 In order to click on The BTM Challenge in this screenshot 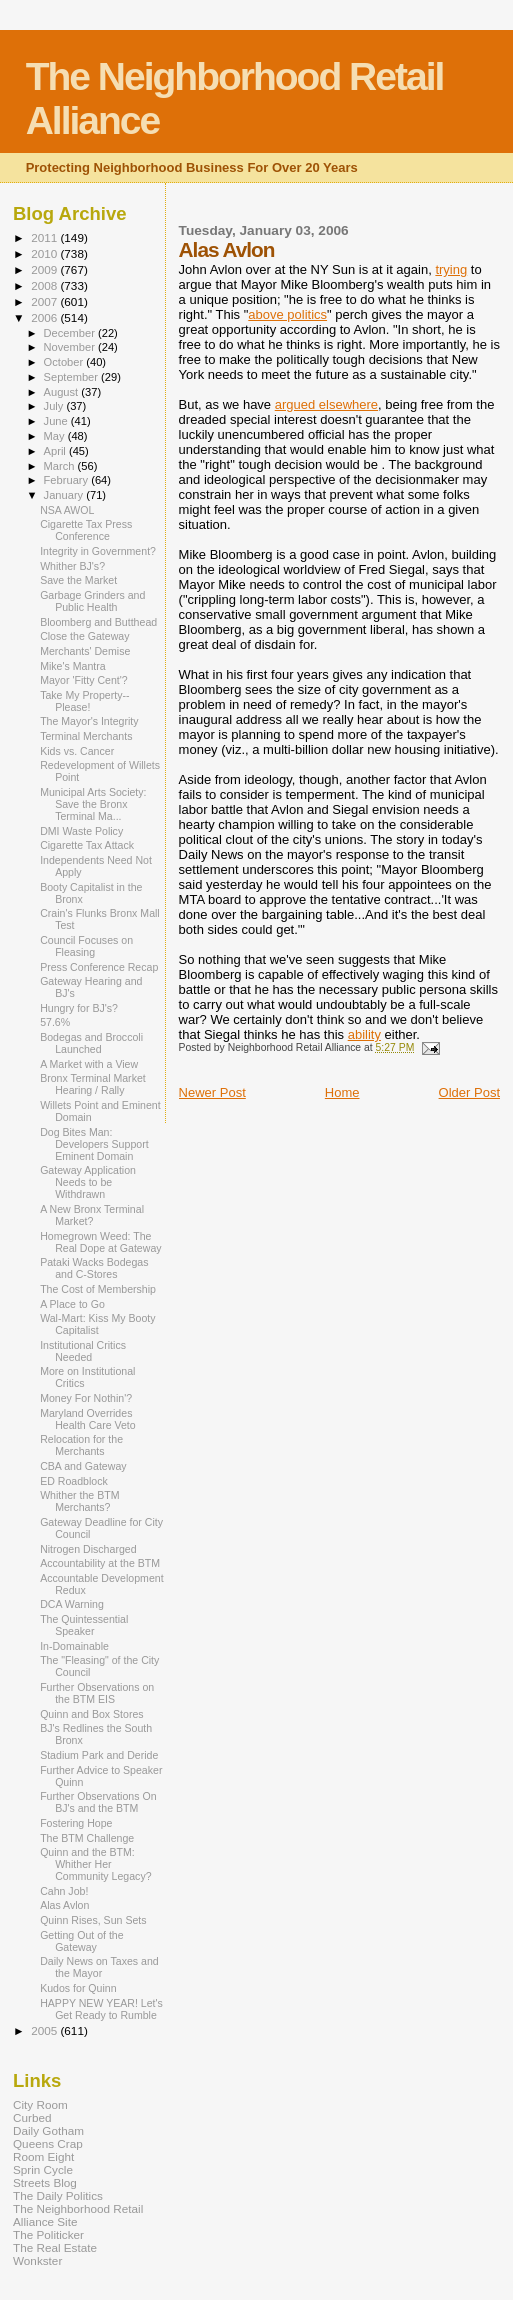, I will do `click(87, 1838)`.